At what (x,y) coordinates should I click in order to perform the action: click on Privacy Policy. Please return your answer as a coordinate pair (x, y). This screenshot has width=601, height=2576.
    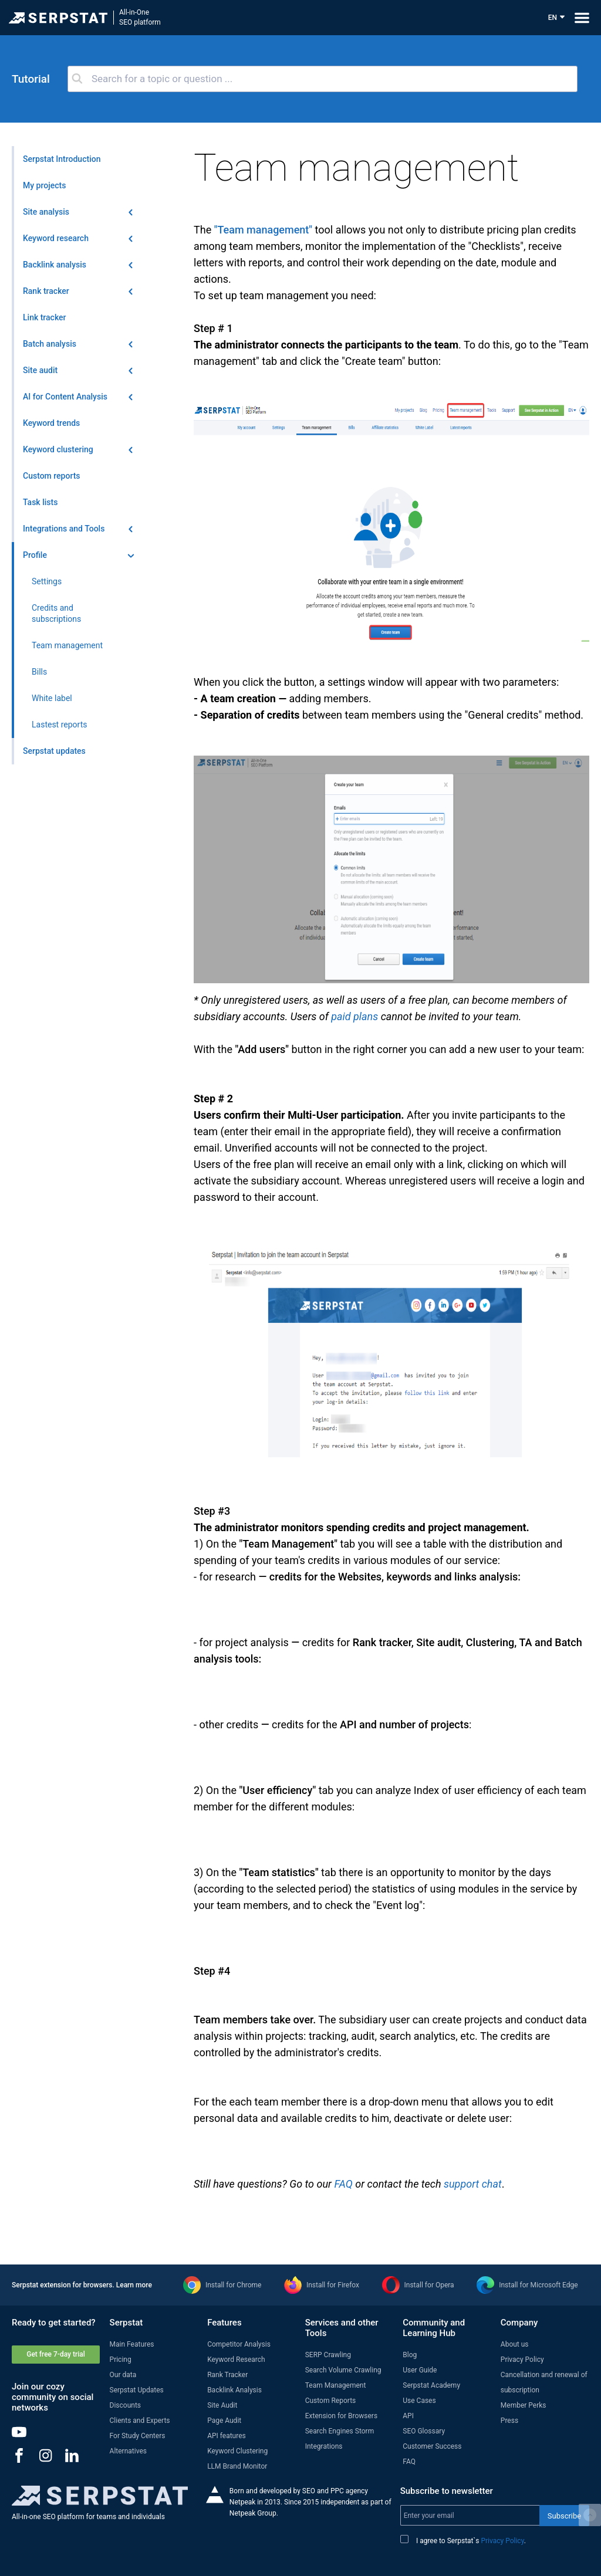
    Looking at the image, I should click on (522, 2359).